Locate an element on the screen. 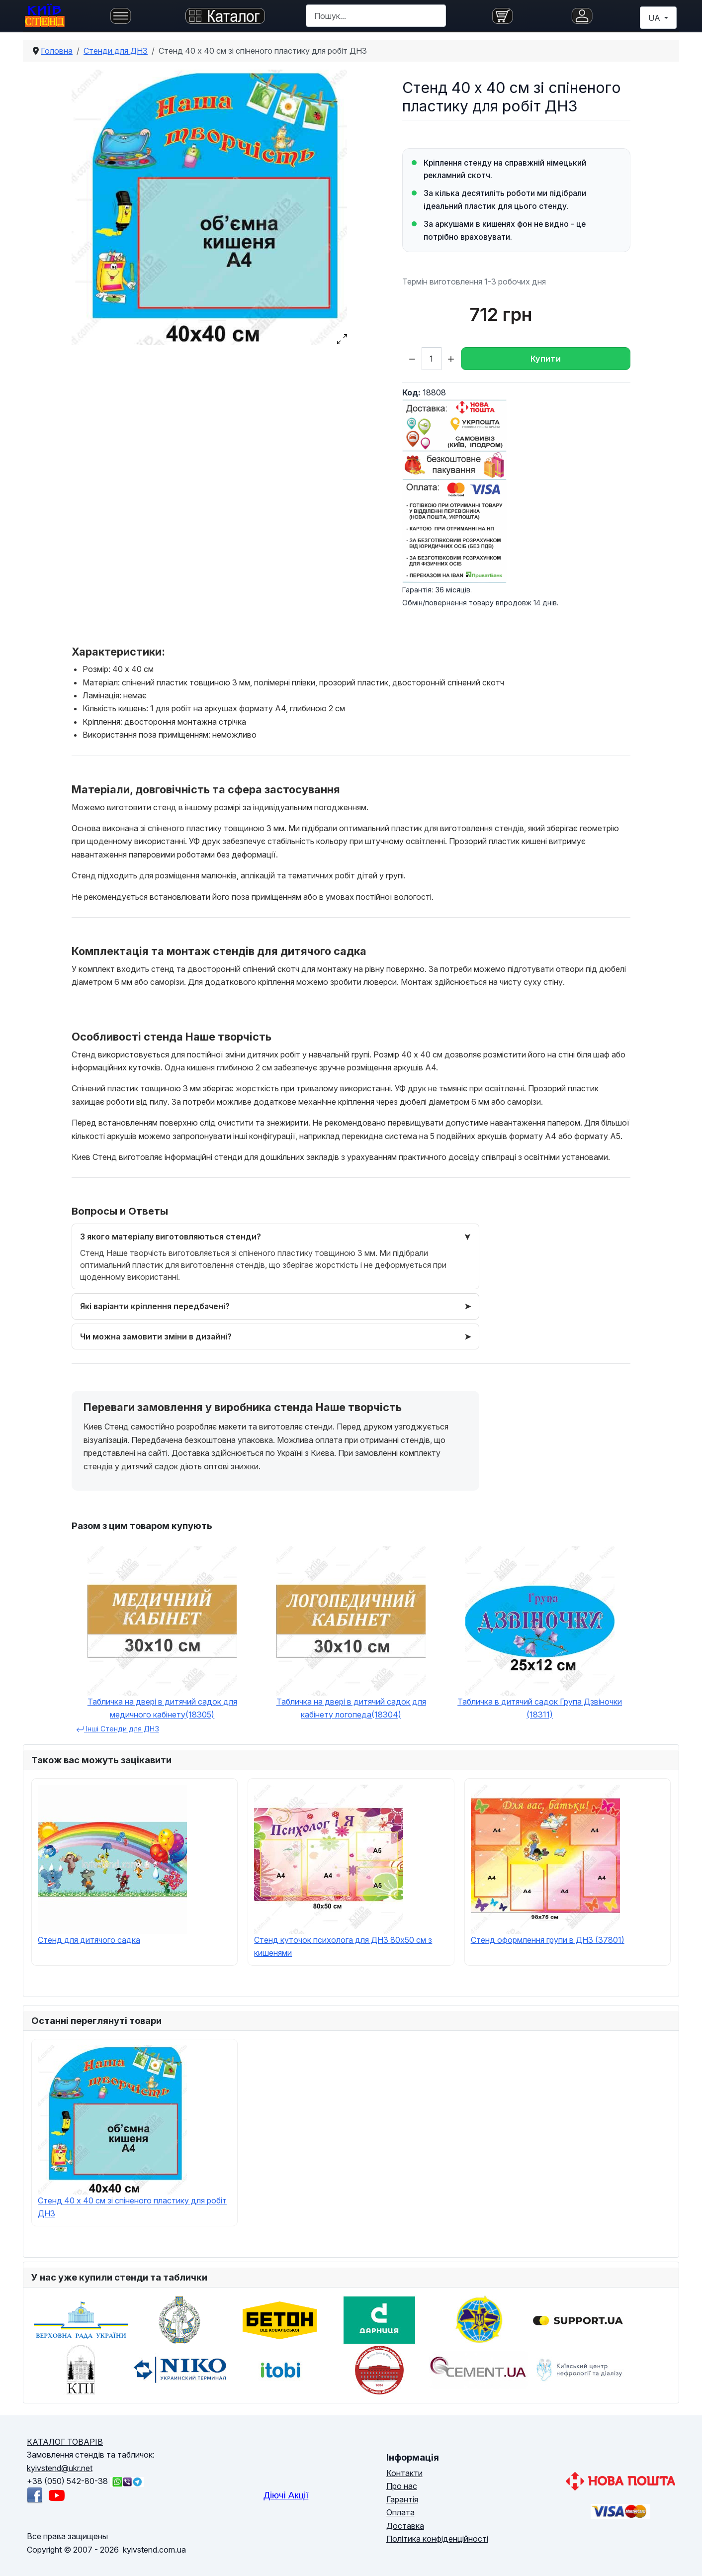  kyivstend@ukr.net is located at coordinates (59, 2468).